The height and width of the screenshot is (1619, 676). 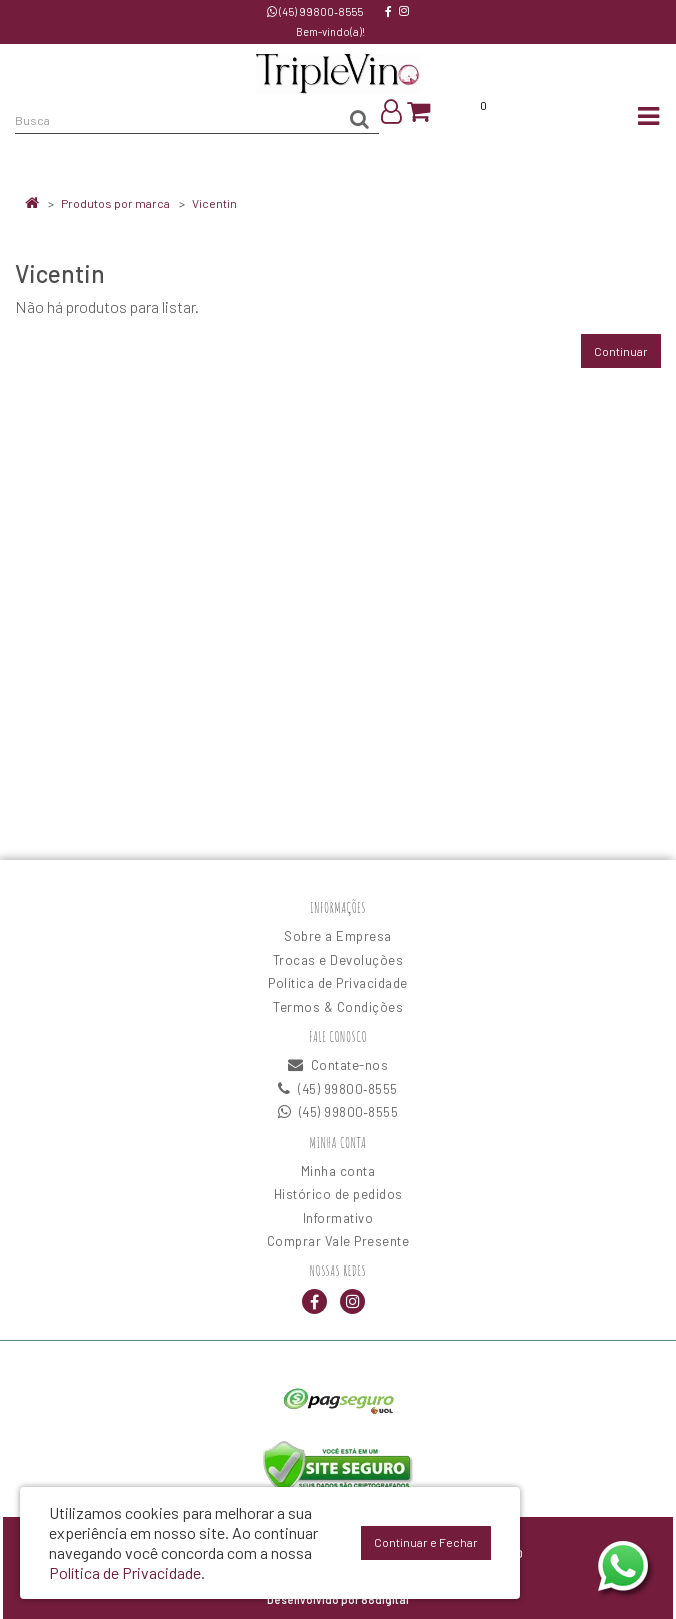 I want to click on Vicentin, so click(x=214, y=203).